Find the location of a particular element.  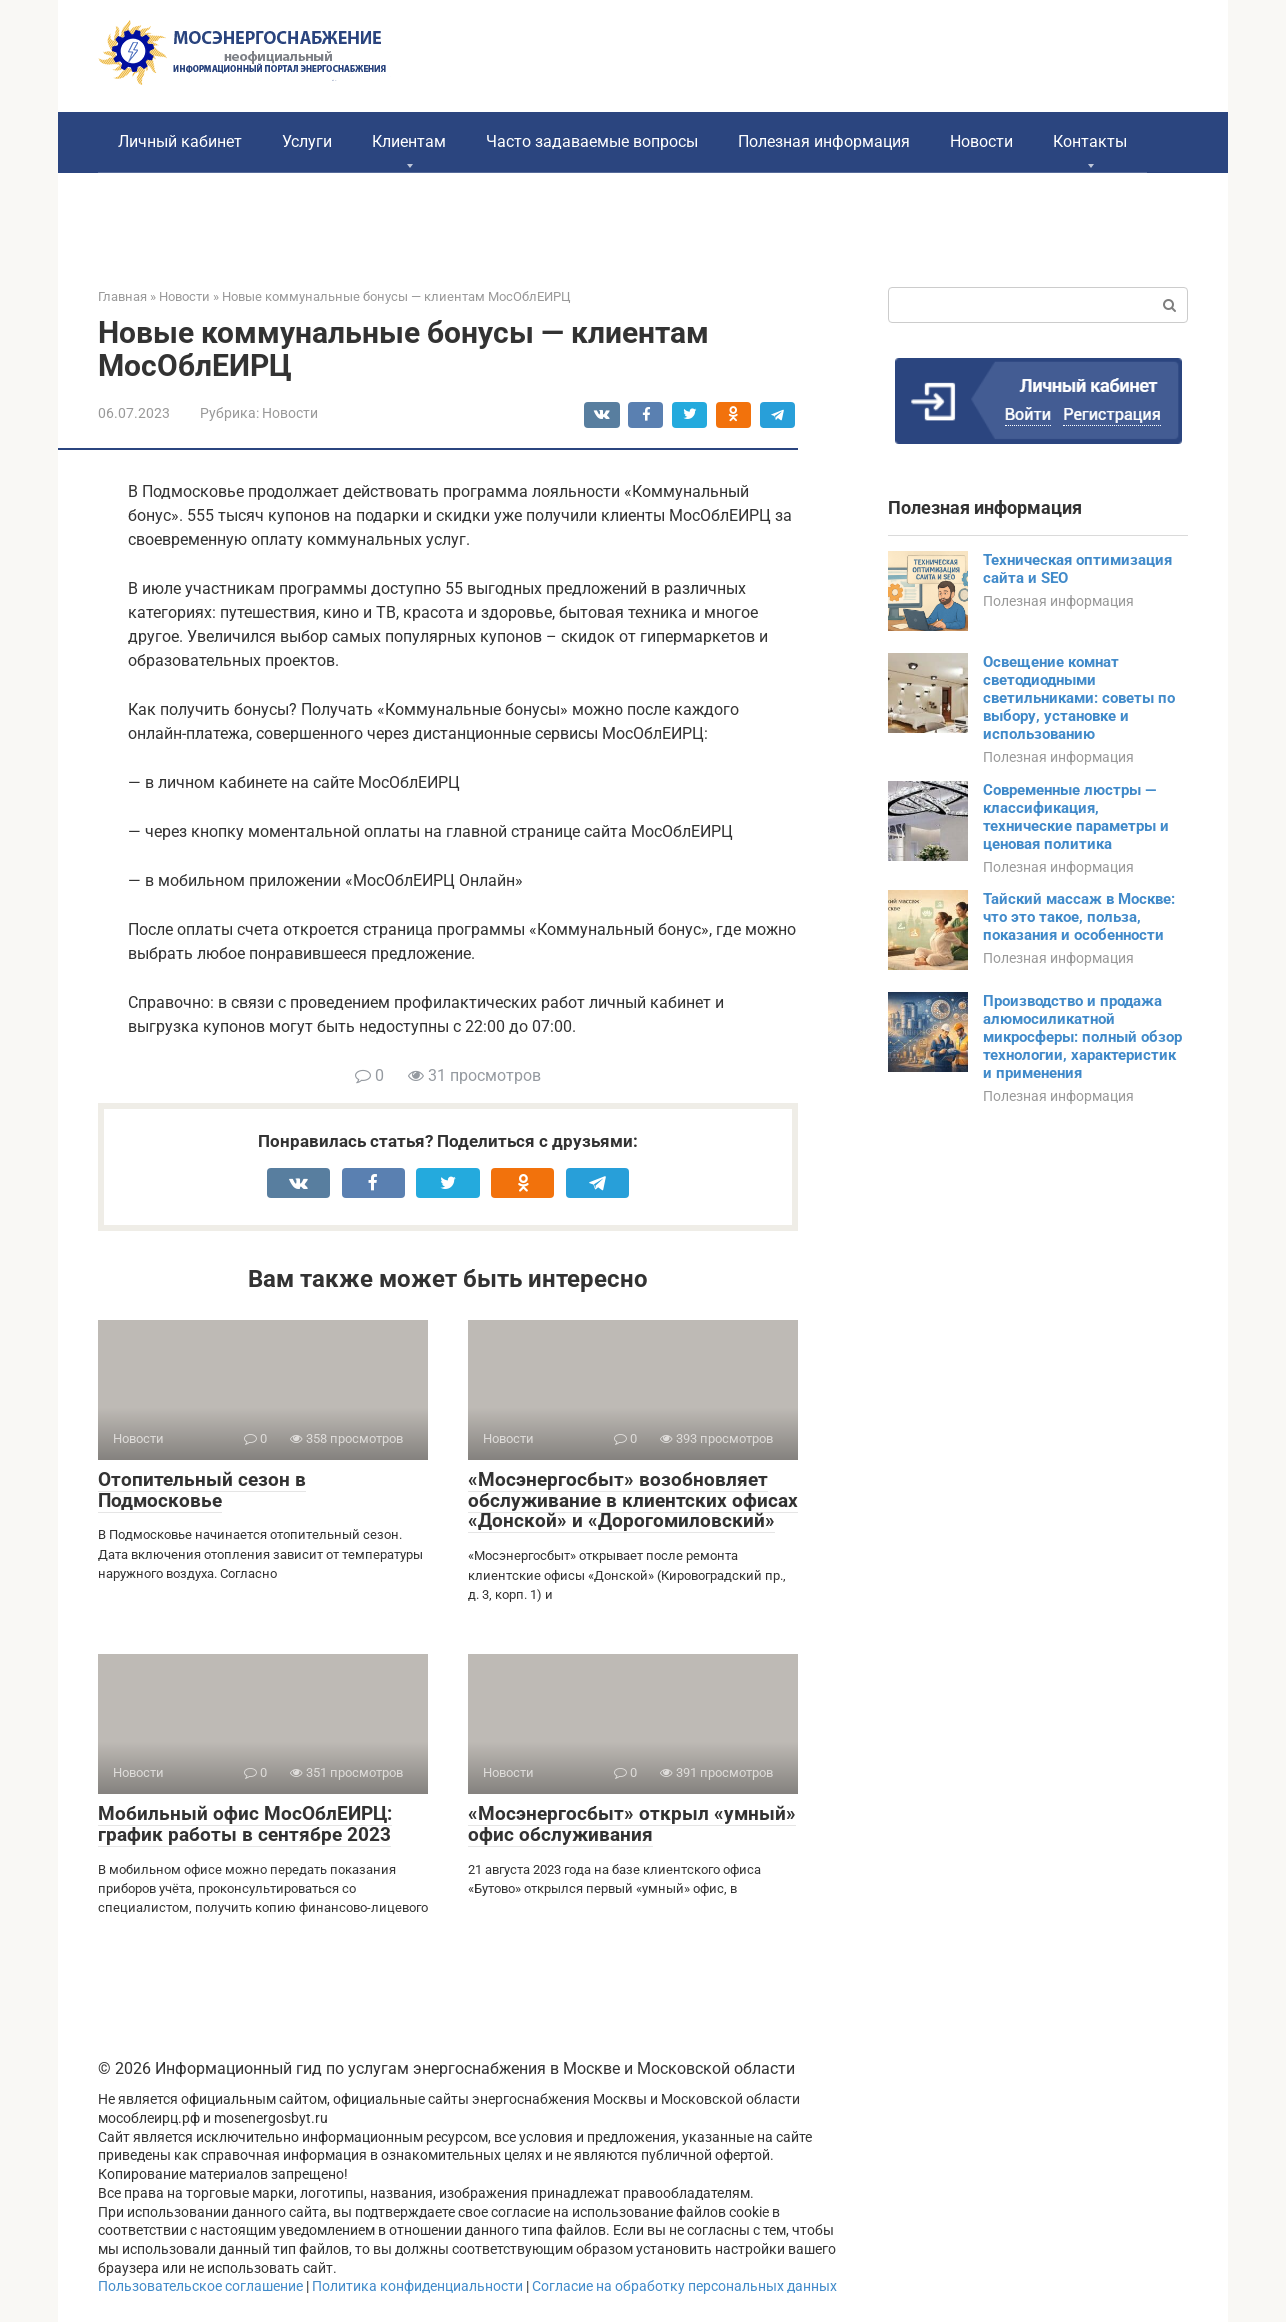

Современные люстры — классификация, технические параметры и ценовая политика is located at coordinates (1076, 817).